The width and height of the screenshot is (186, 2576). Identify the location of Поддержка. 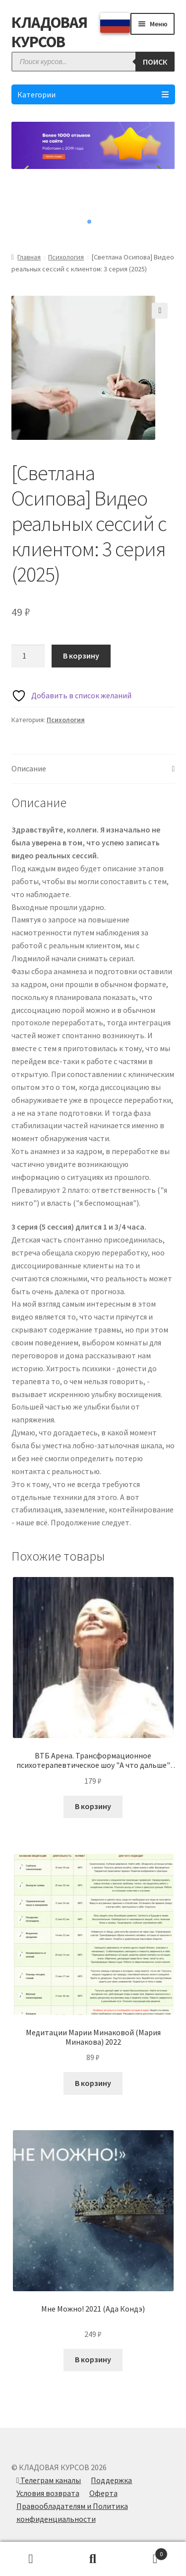
(111, 2480).